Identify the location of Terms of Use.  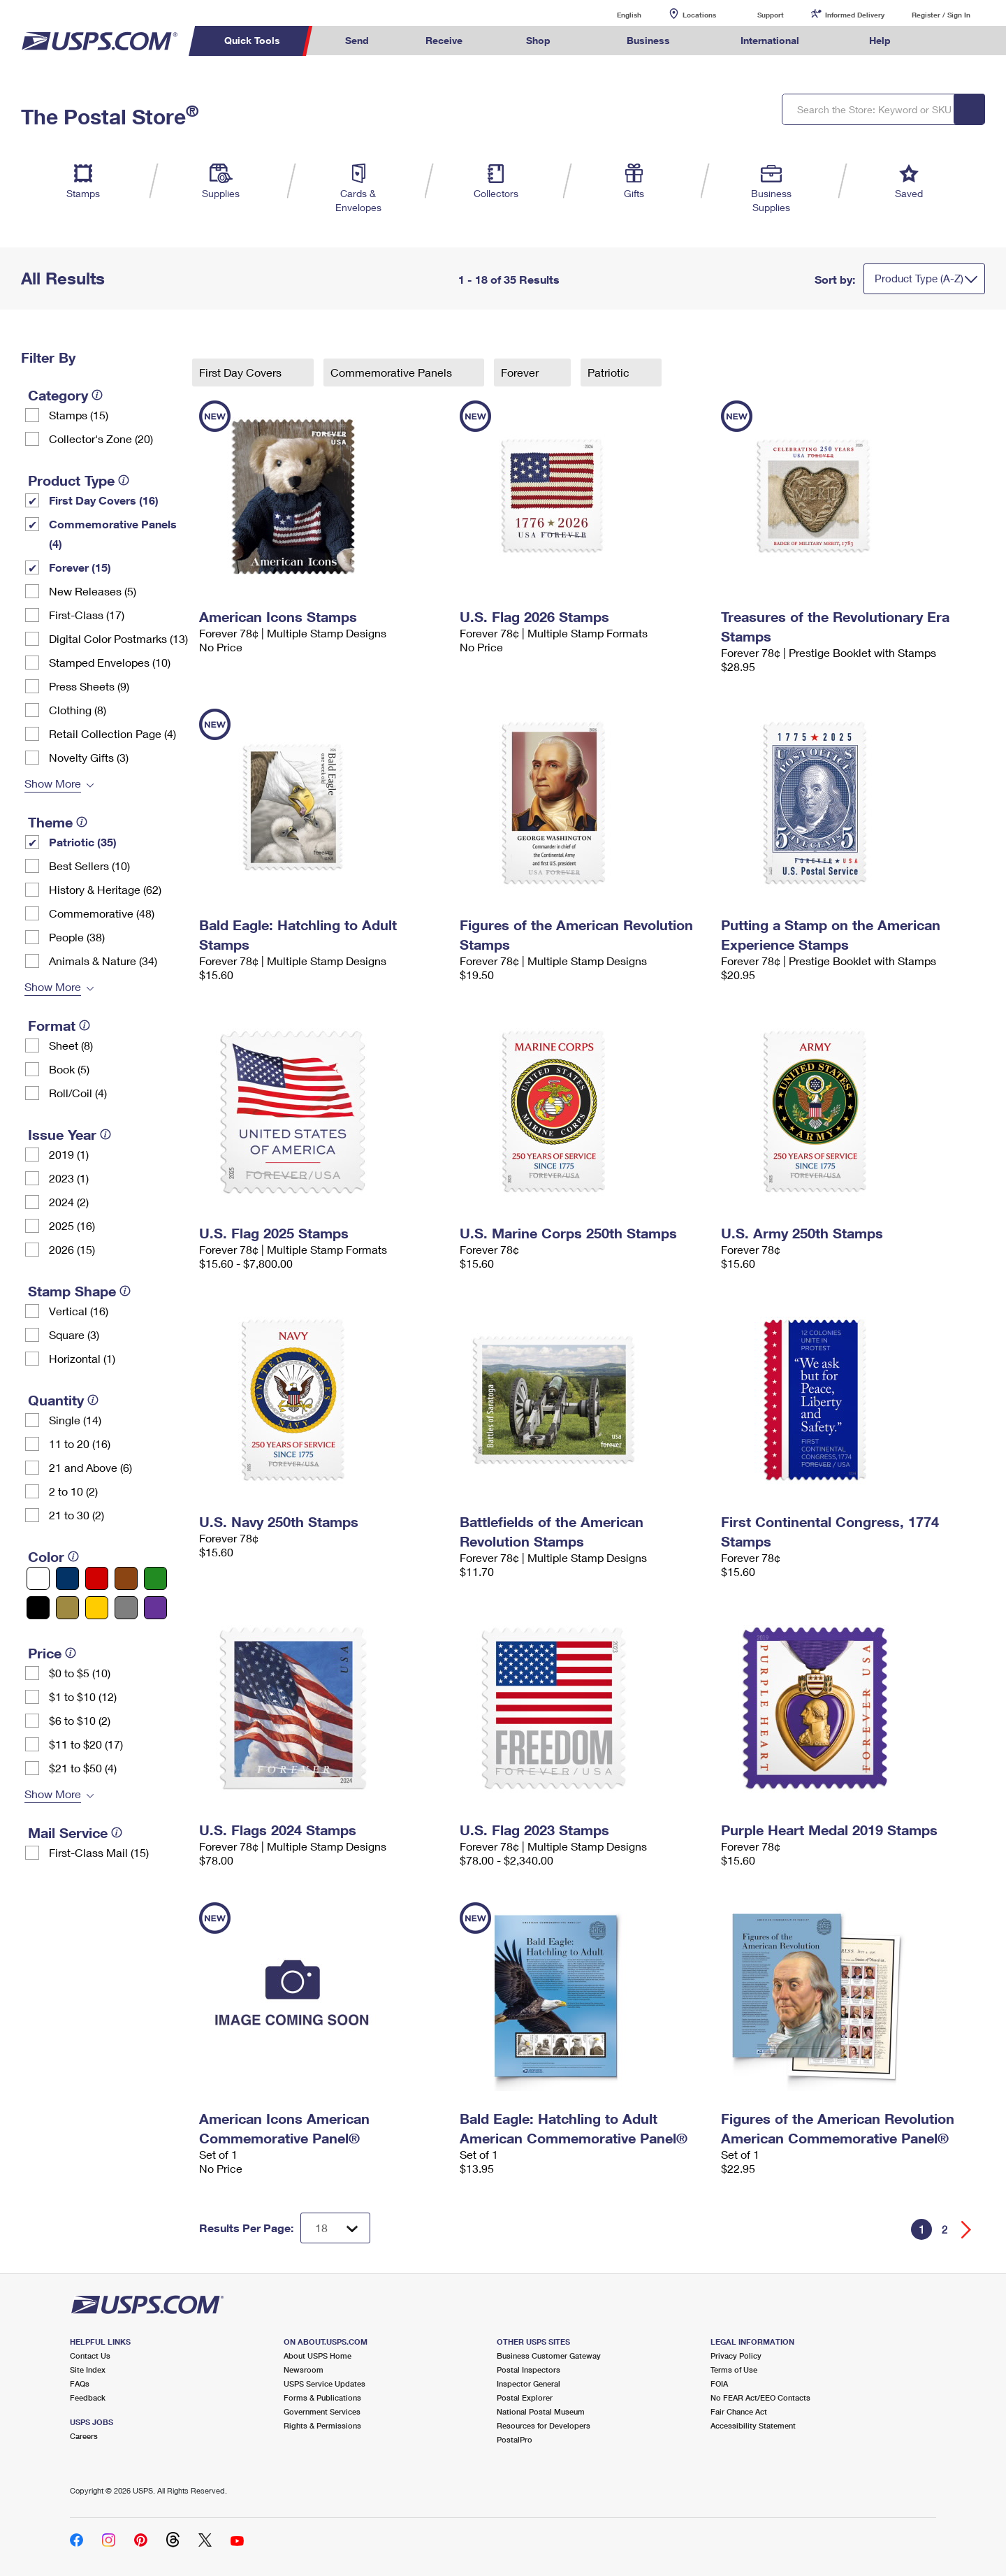
(733, 2369).